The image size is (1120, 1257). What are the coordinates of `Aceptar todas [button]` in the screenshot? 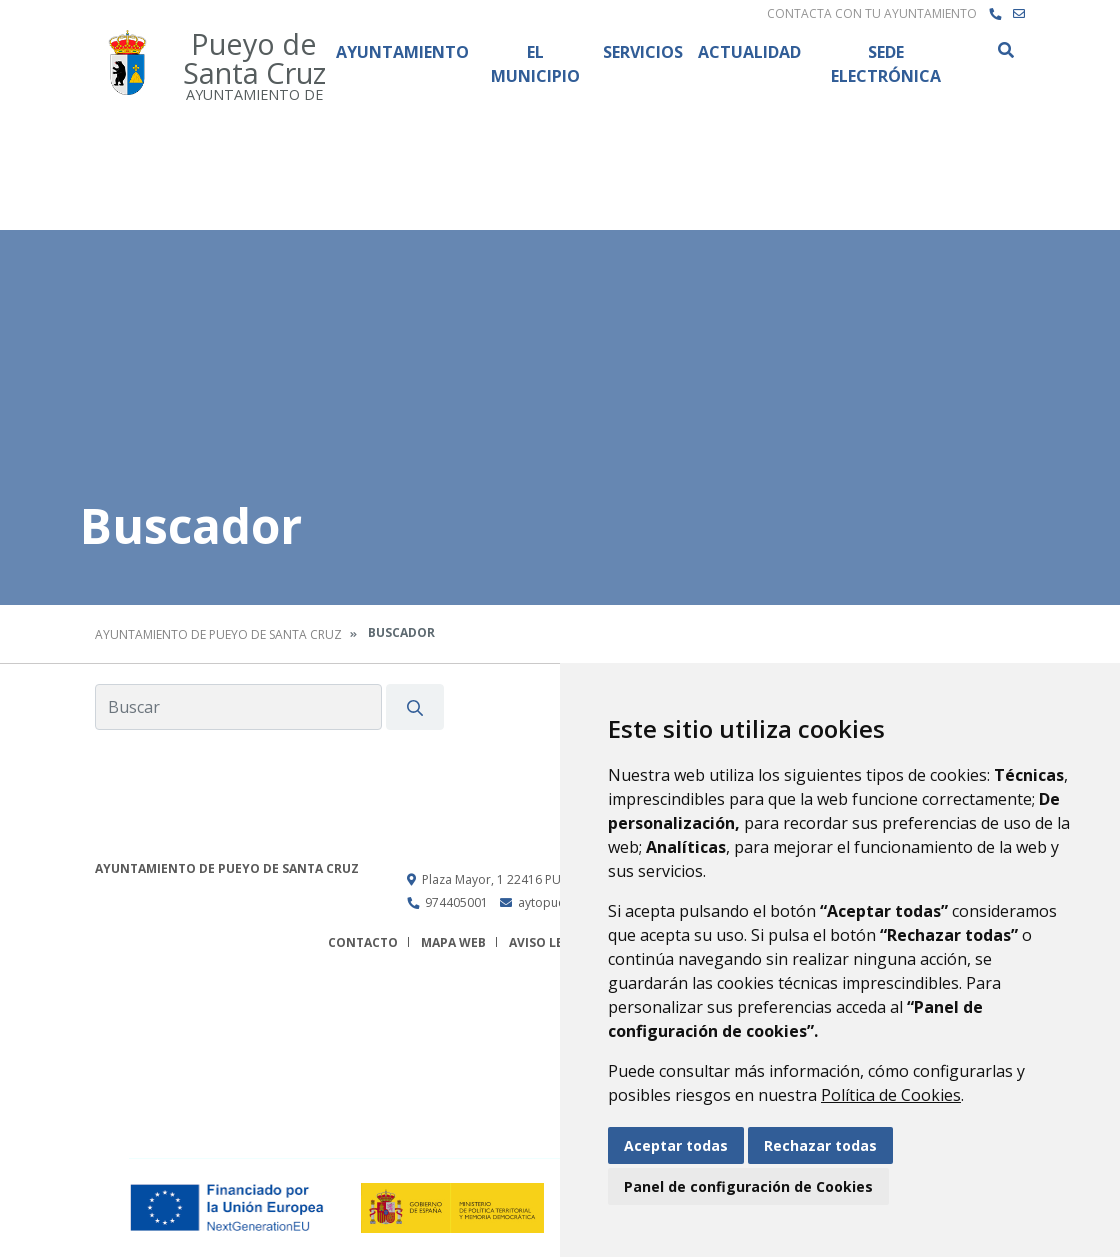 It's located at (676, 1145).